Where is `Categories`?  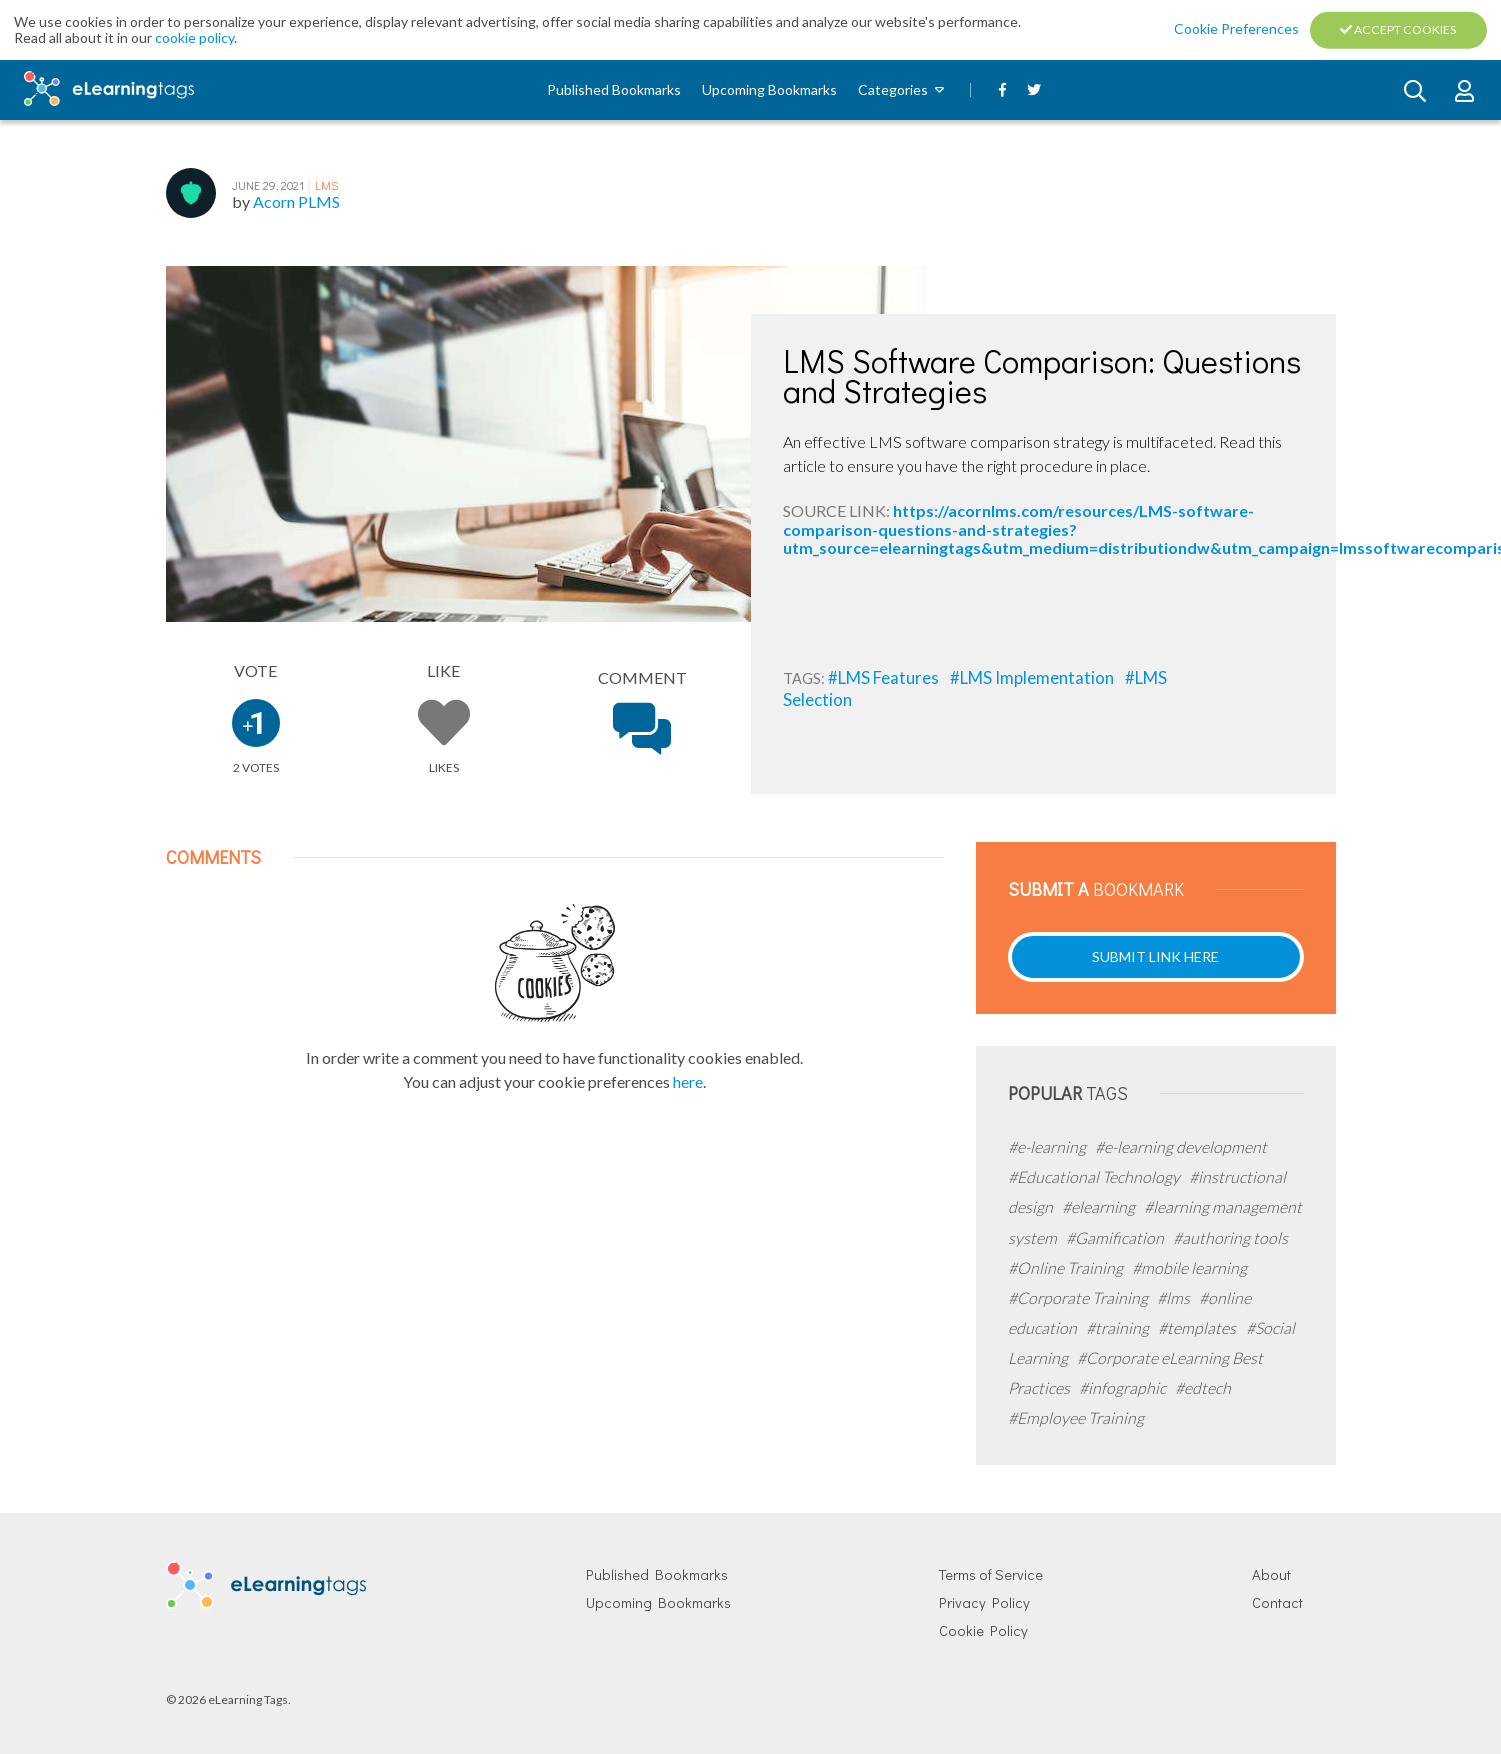 Categories is located at coordinates (893, 89).